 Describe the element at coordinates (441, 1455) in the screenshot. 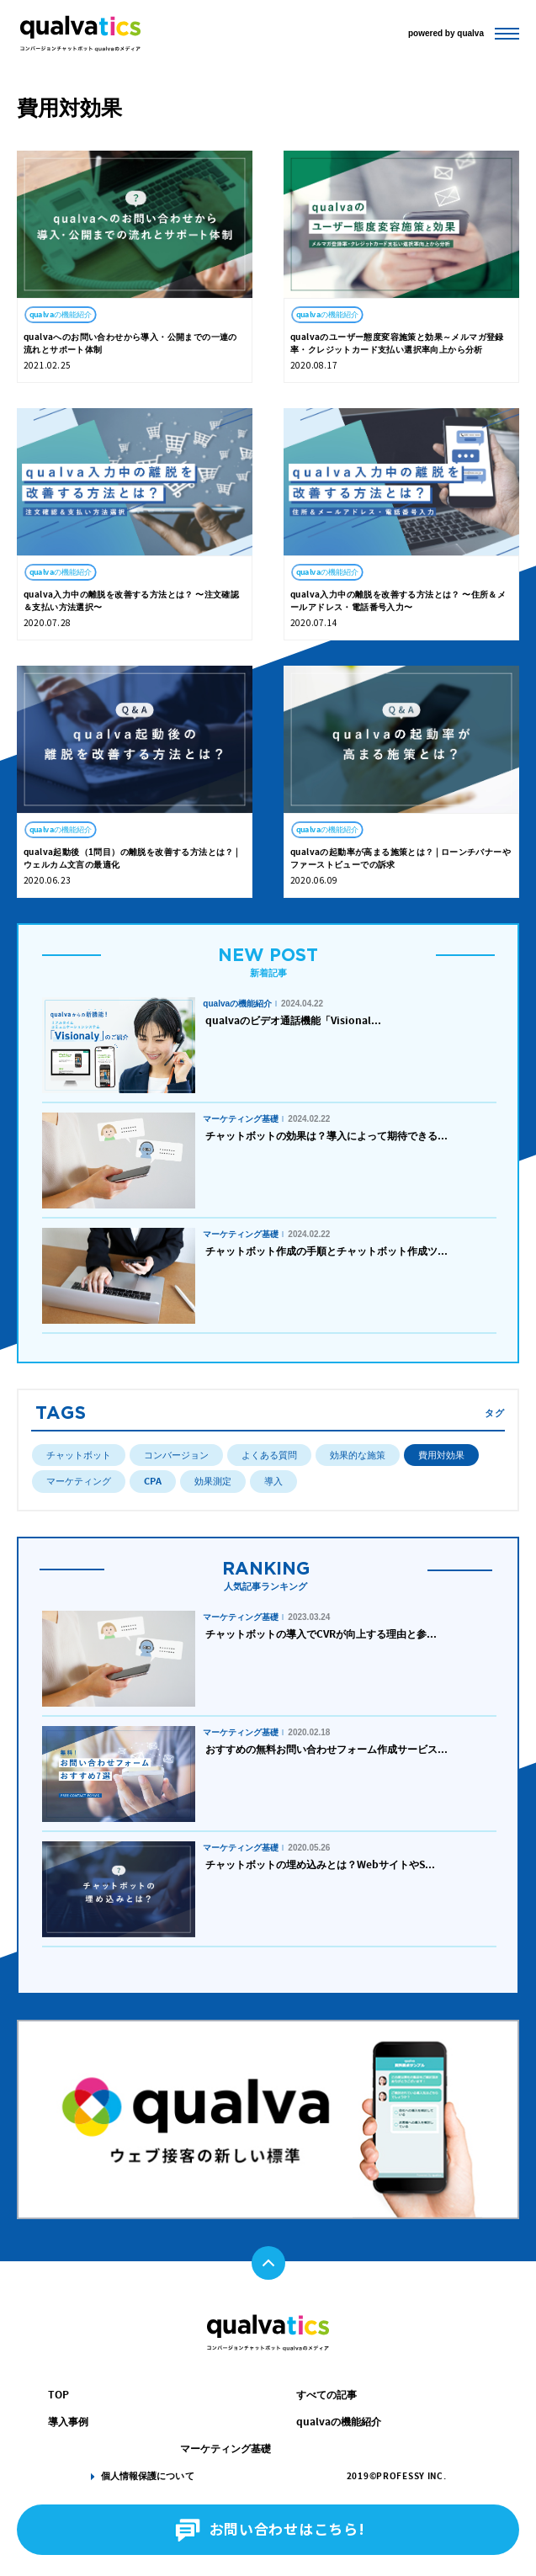

I see `費用対効果` at that location.